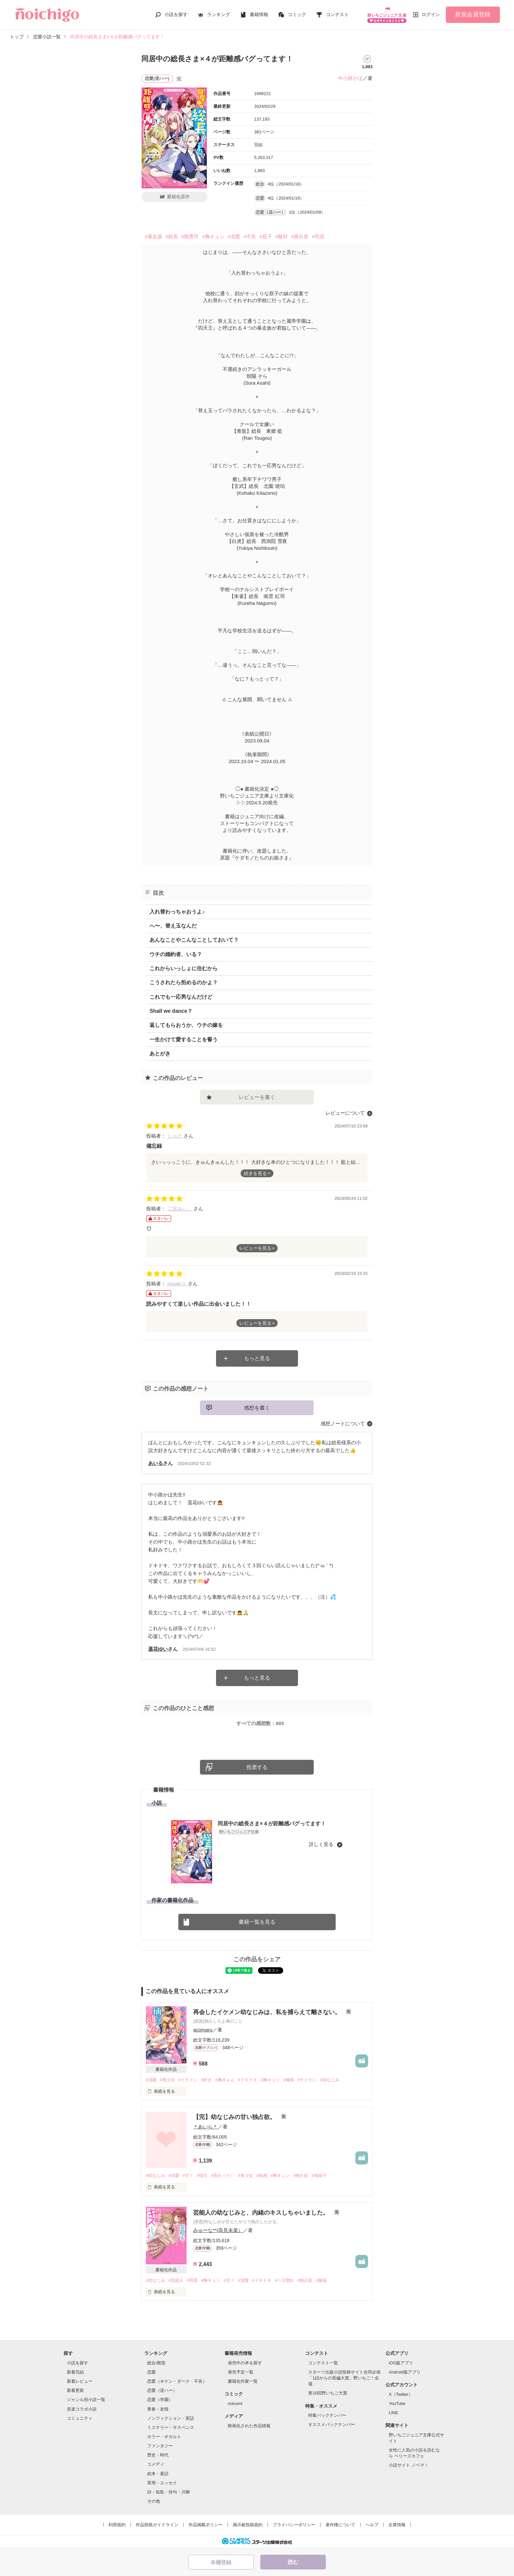 The height and width of the screenshot is (2576, 514). Describe the element at coordinates (344, 2378) in the screenshot. I see `スターツ出版小説投稿サイト合同企画「1話からの長編大賞」野いちご！会場` at that location.